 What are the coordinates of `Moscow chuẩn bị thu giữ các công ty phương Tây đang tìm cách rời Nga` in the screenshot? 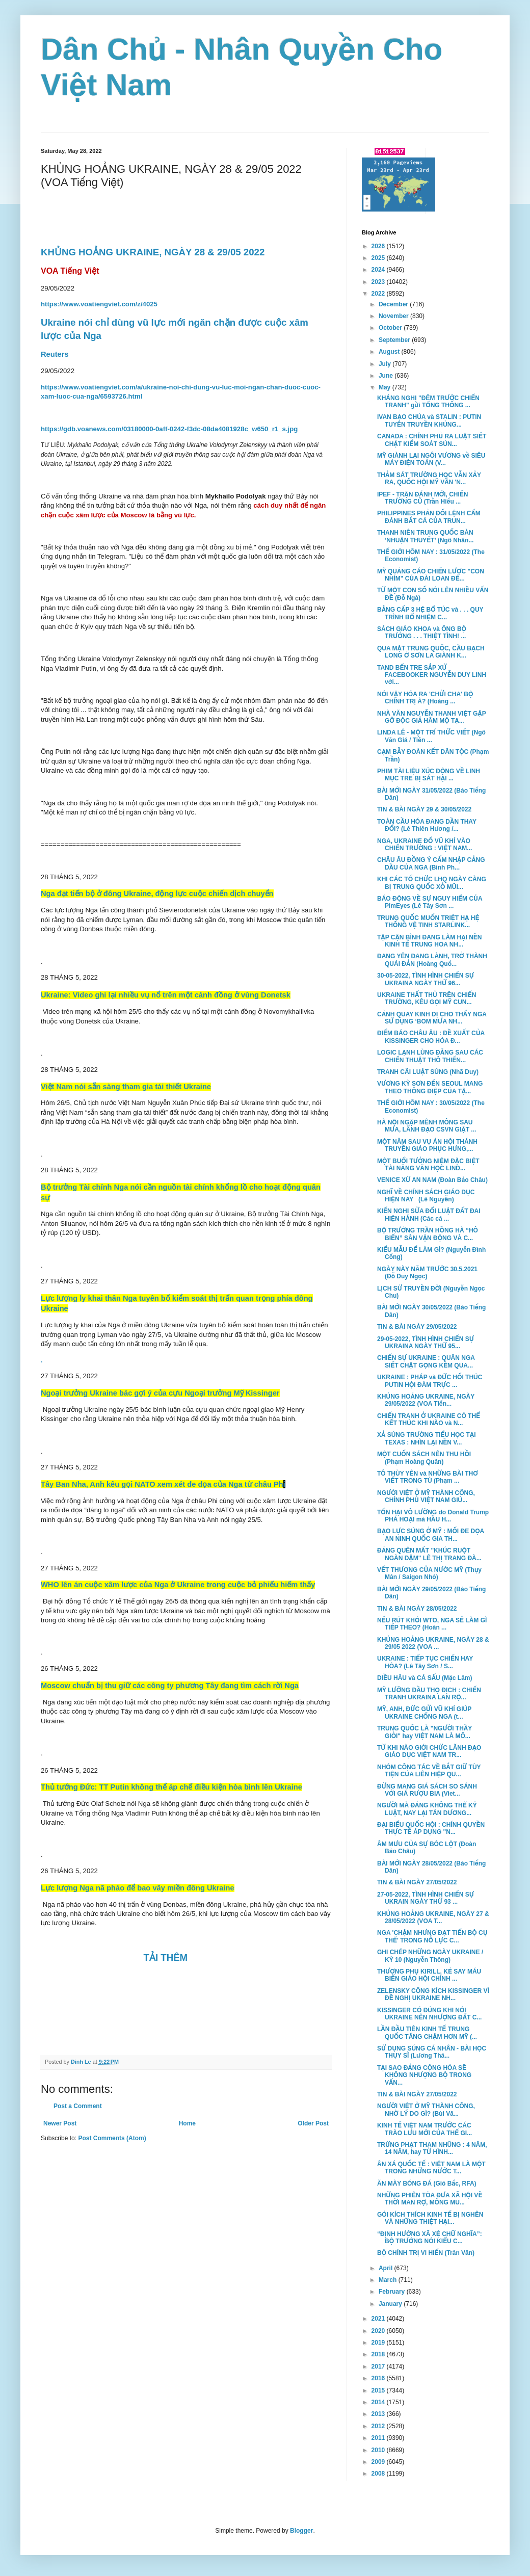 It's located at (170, 1685).